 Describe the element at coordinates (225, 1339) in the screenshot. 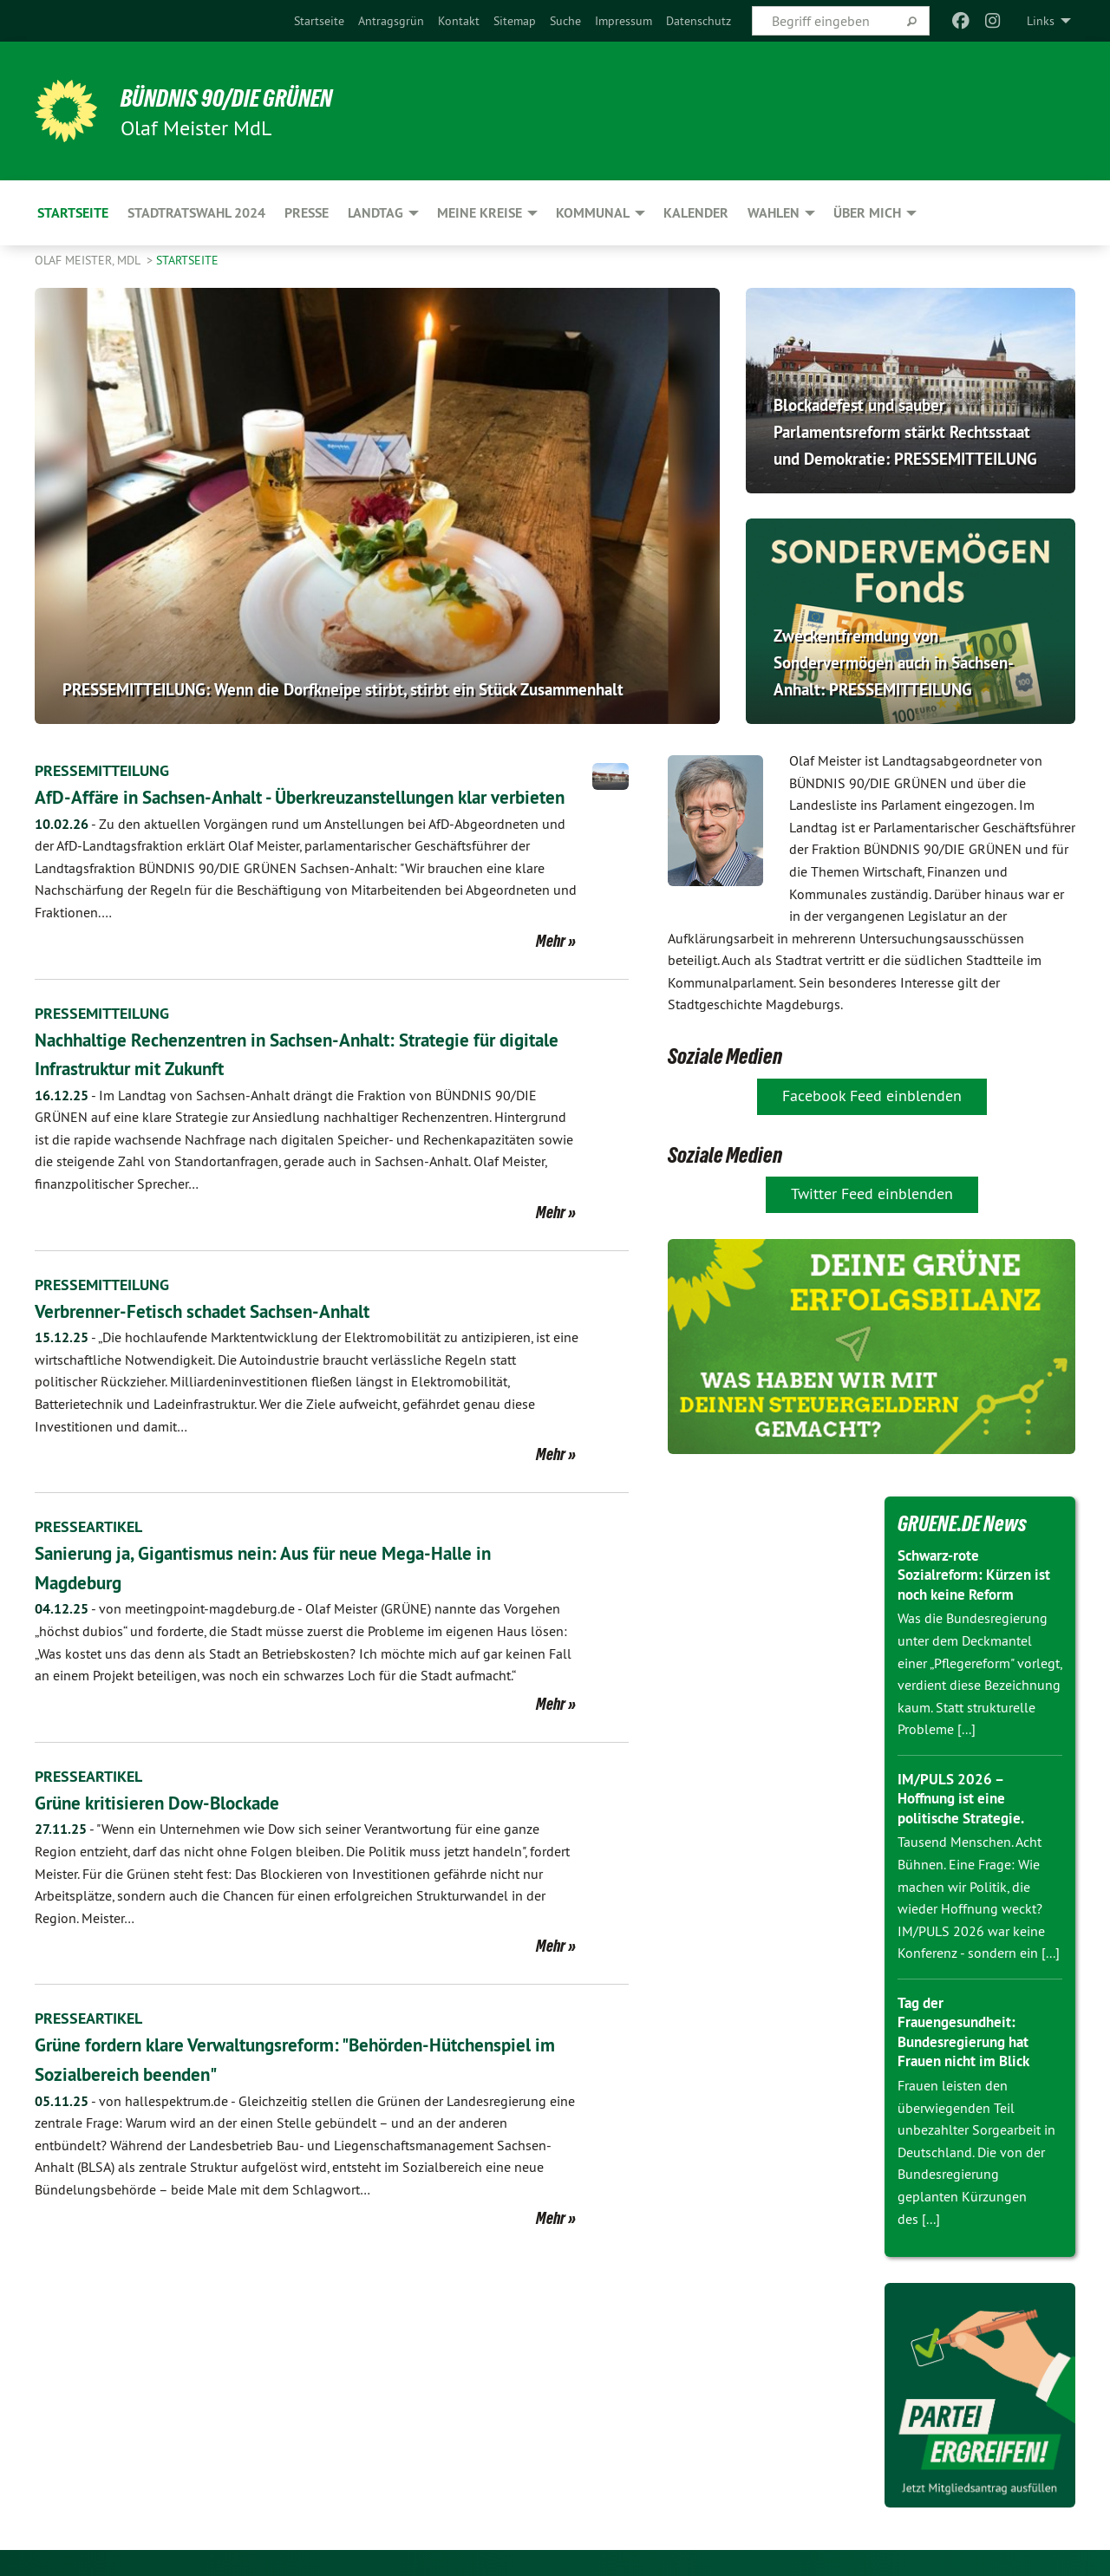

I see `Verbrenner-Fetisch schadet Sachsen-Anhalt` at that location.